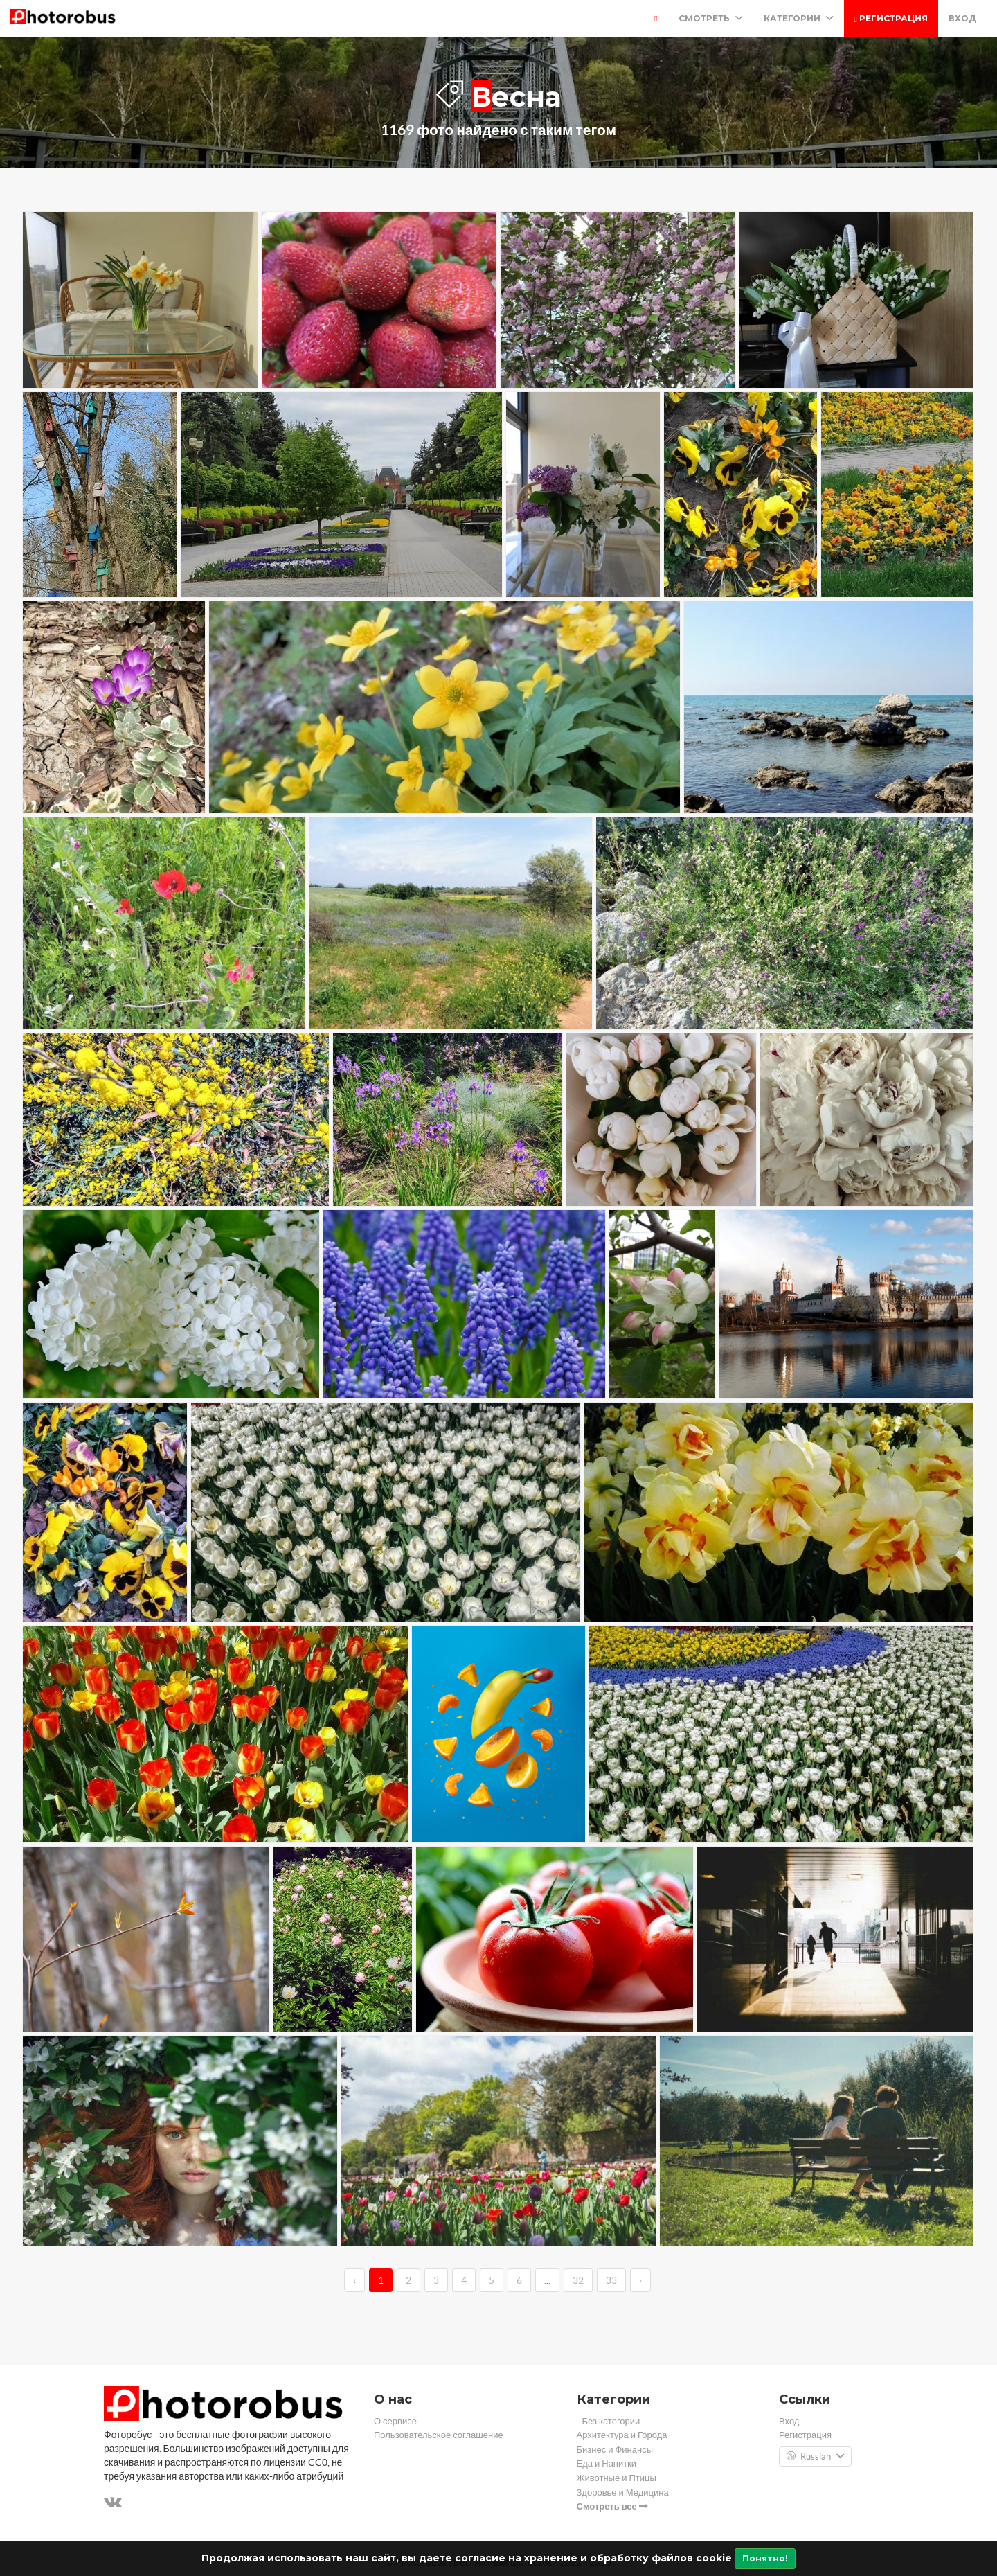 The width and height of the screenshot is (997, 2576). What do you see at coordinates (640, 2280) in the screenshot?
I see `› [→]` at bounding box center [640, 2280].